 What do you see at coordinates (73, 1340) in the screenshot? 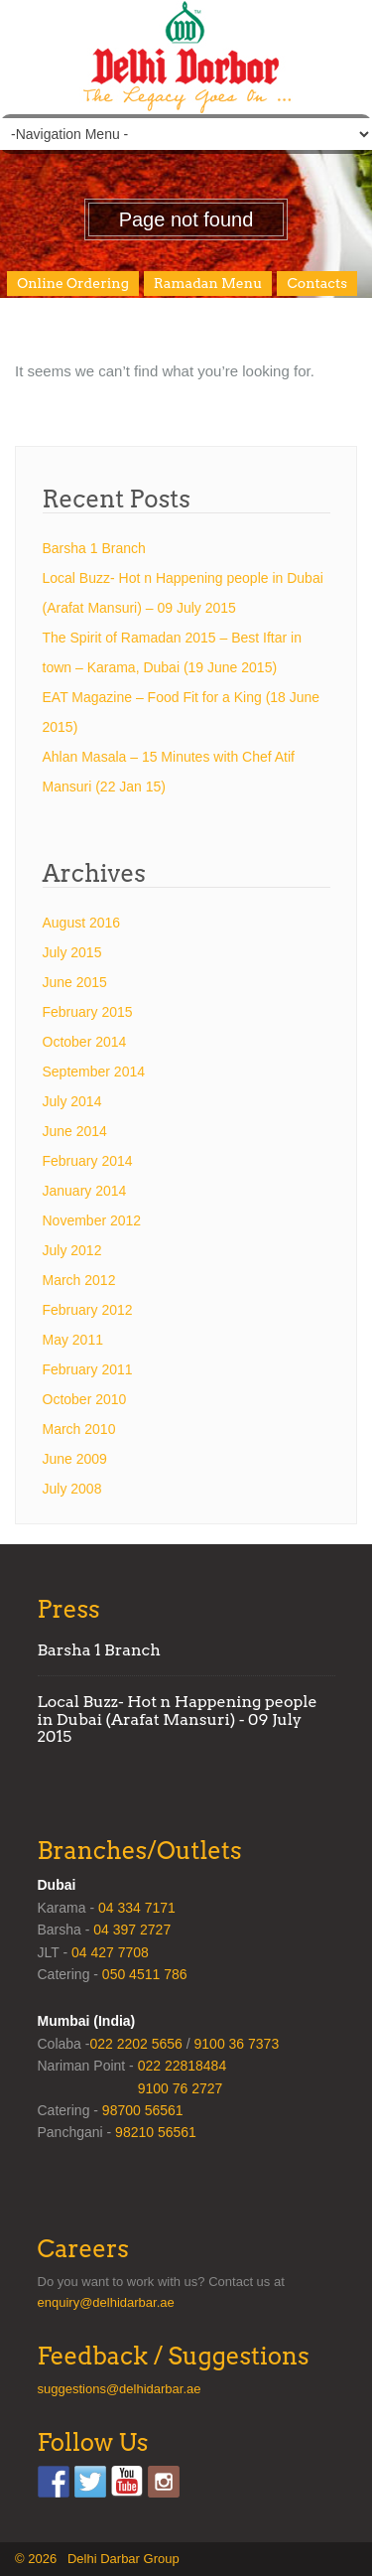
I see `May 2011` at bounding box center [73, 1340].